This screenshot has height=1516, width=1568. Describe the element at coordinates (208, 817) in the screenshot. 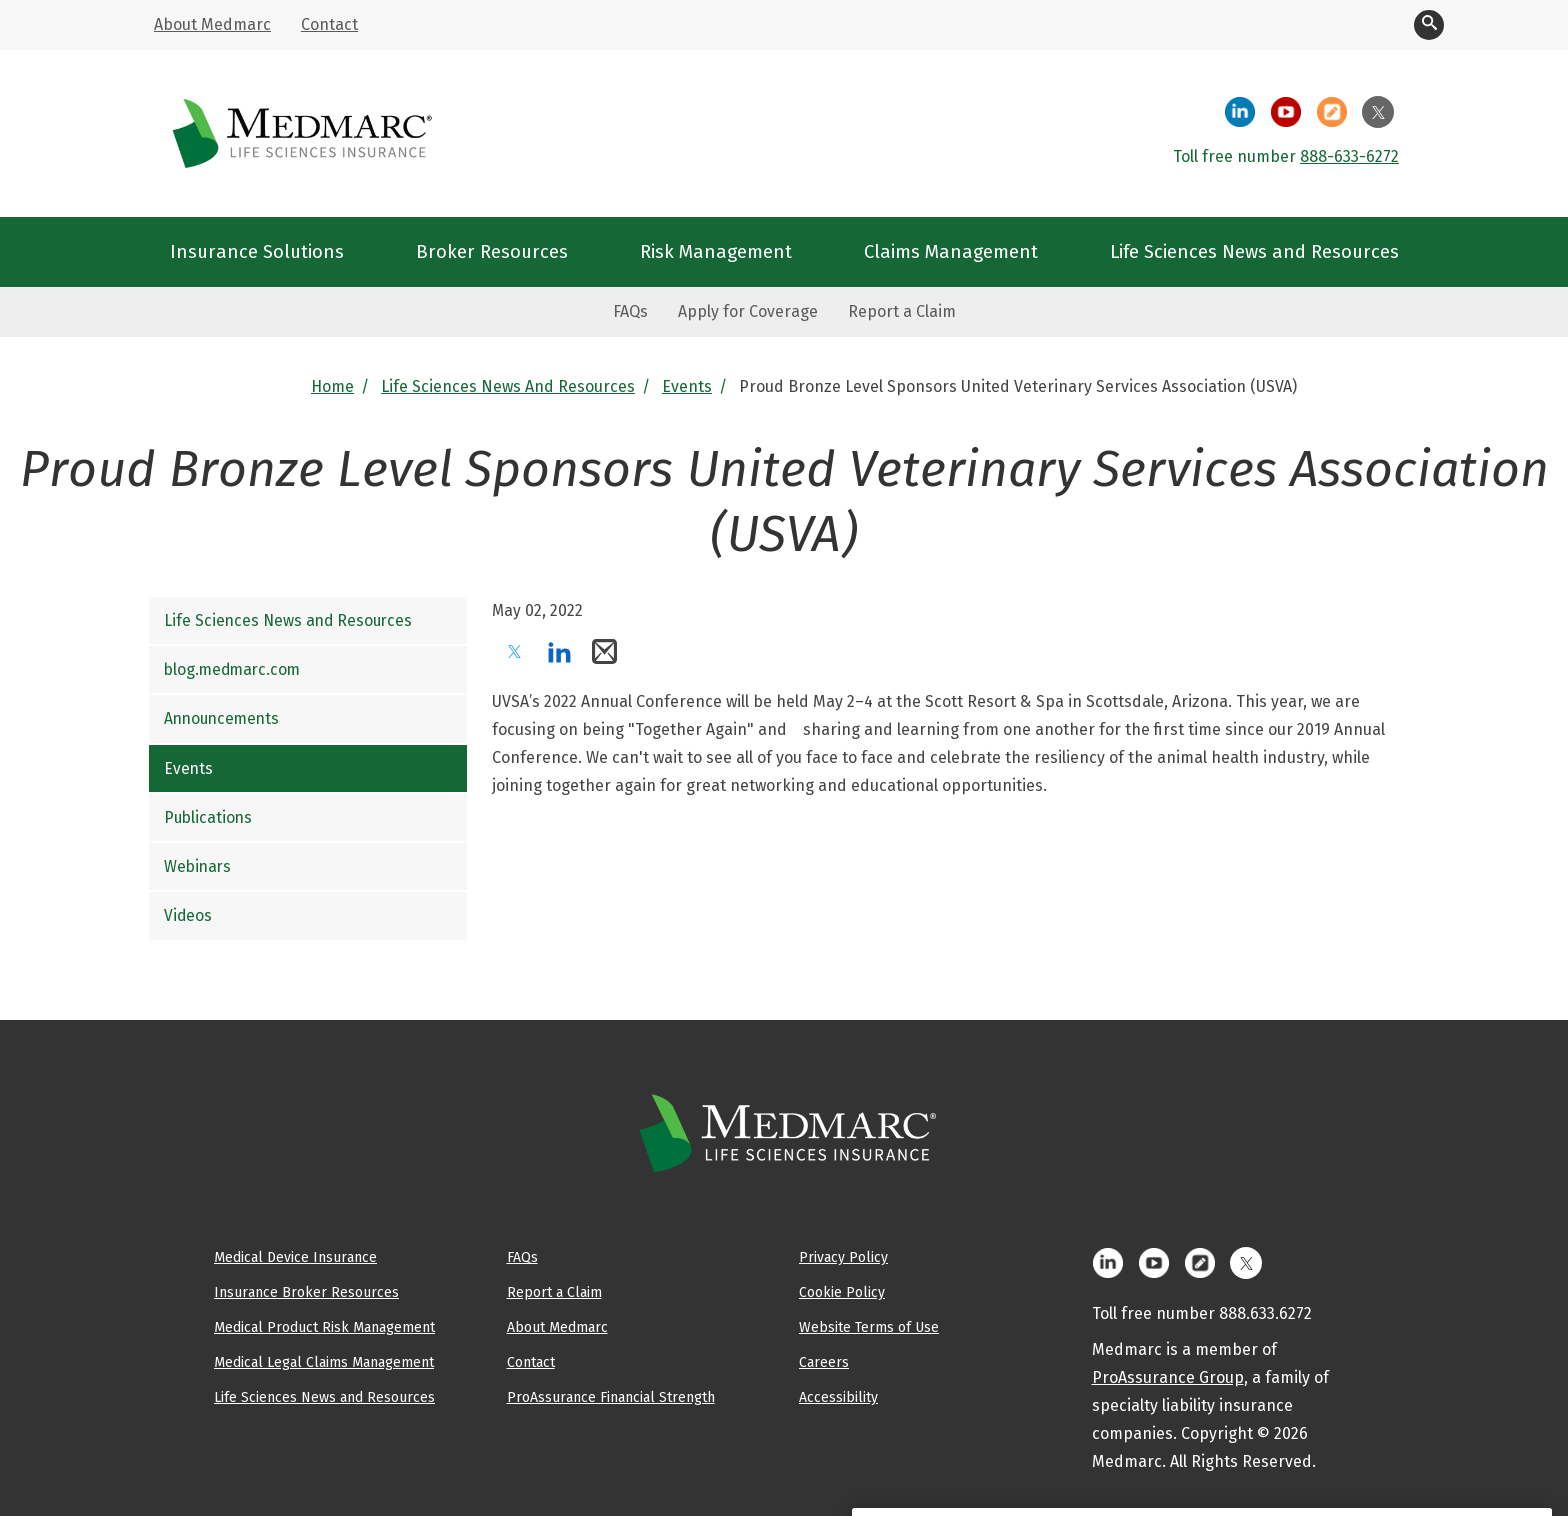

I see `Publications [menuitem]` at that location.